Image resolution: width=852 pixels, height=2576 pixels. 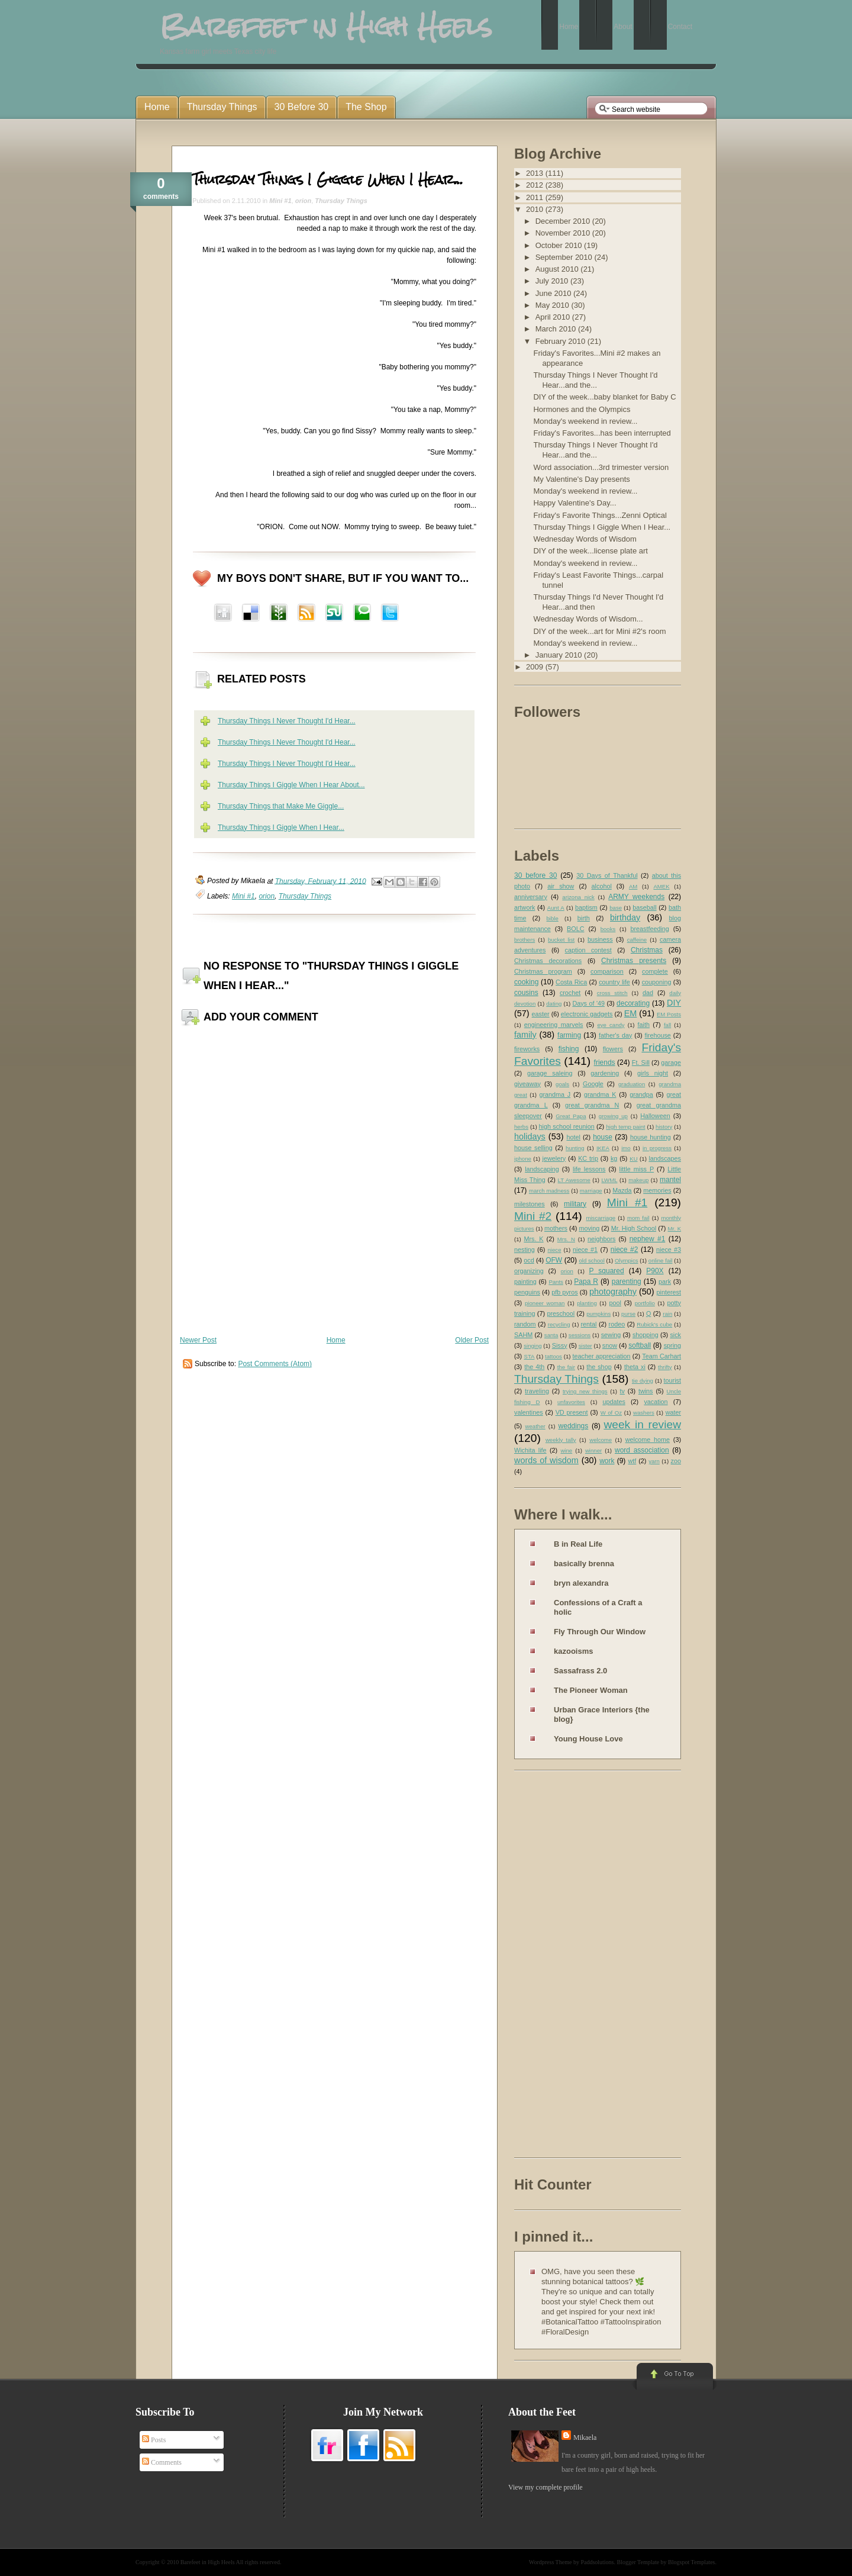 What do you see at coordinates (609, 1345) in the screenshot?
I see `snow` at bounding box center [609, 1345].